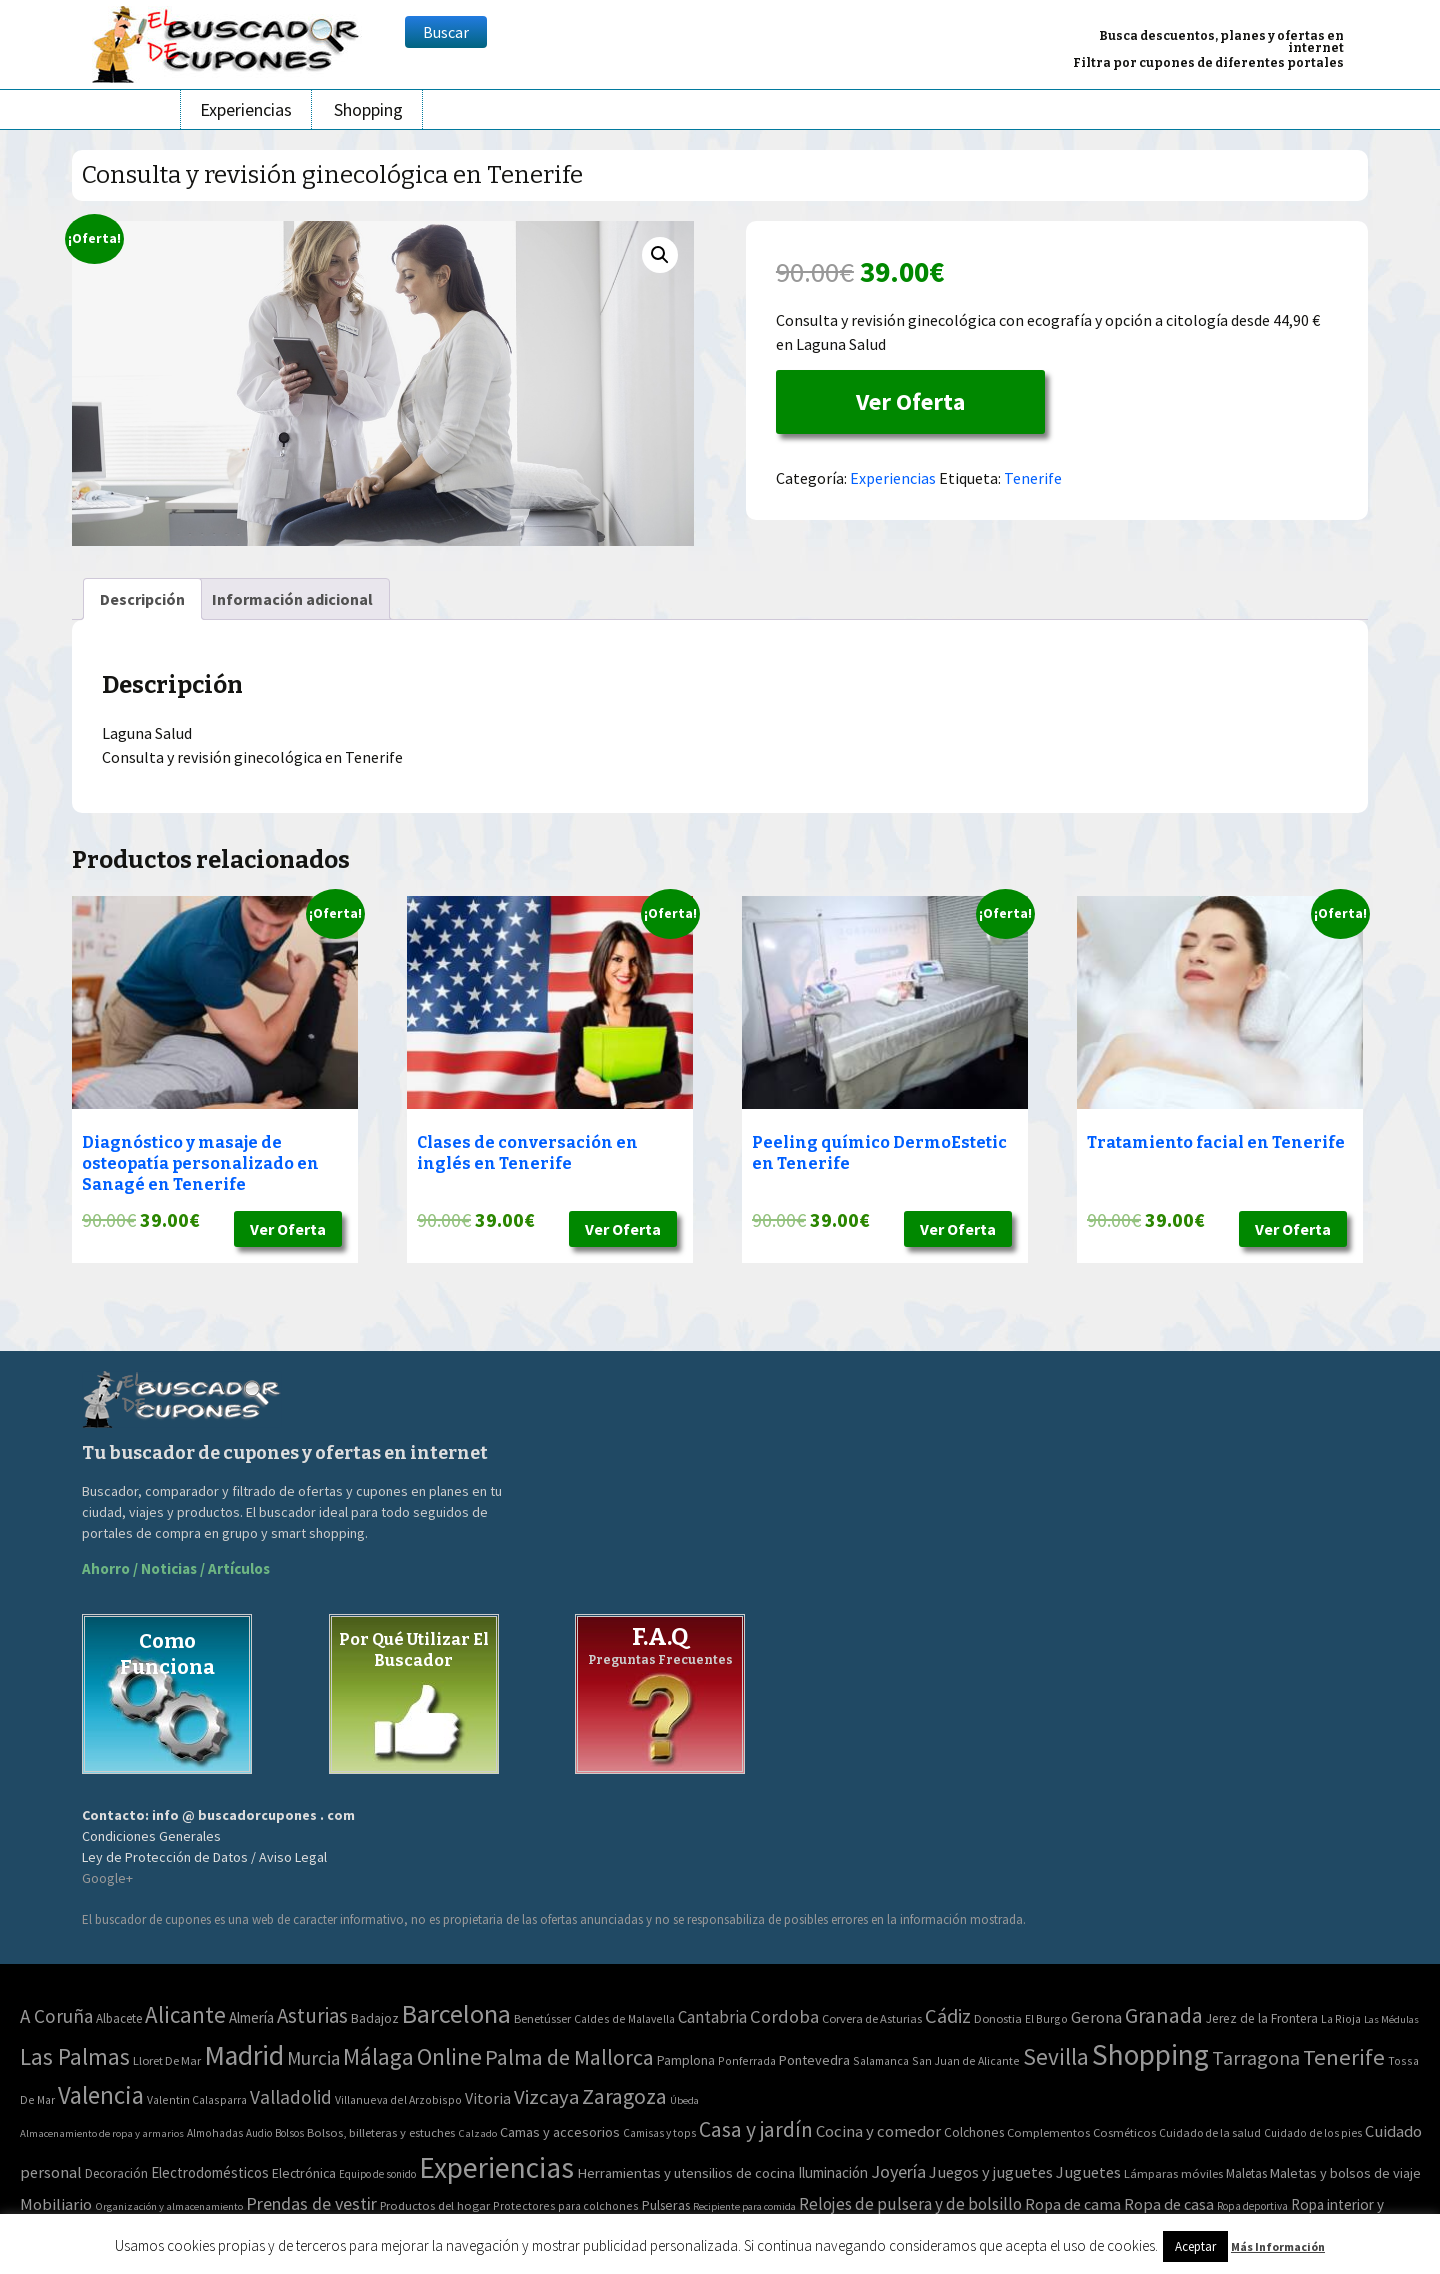 Image resolution: width=1440 pixels, height=2274 pixels. Describe the element at coordinates (624, 2096) in the screenshot. I see `Zaragoza [Zaragoza (155 elementos)]` at that location.